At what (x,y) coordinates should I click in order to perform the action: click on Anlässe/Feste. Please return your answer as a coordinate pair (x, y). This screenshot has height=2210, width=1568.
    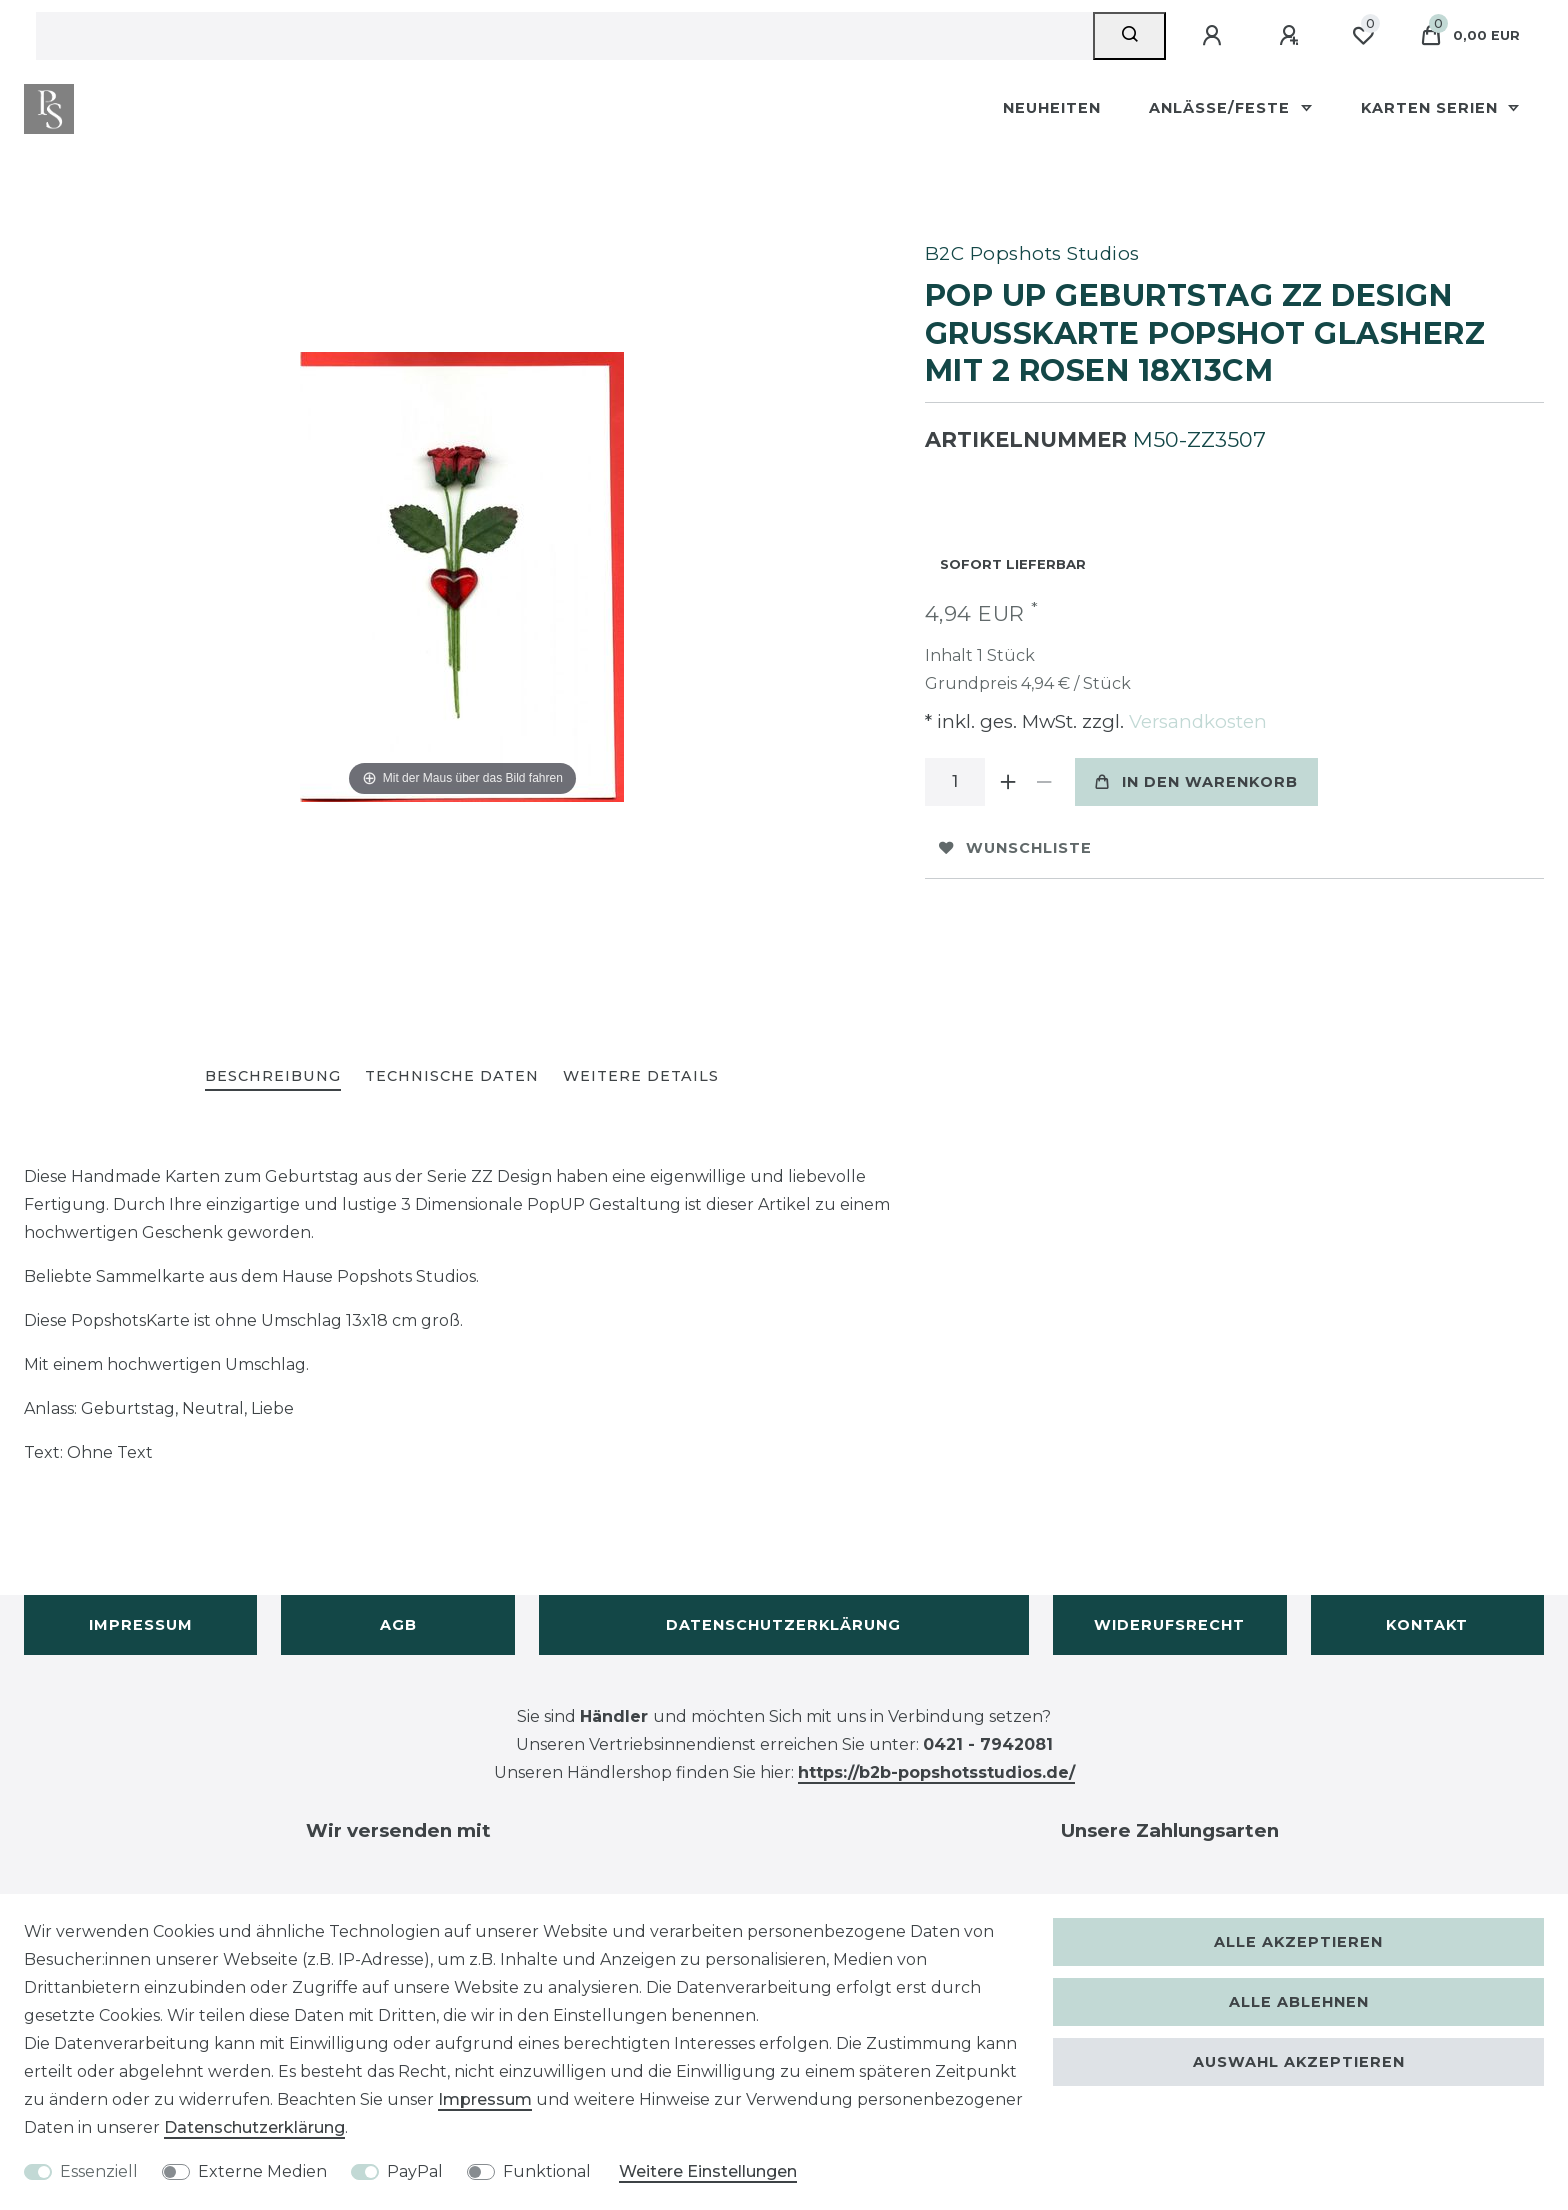
    Looking at the image, I should click on (1222, 108).